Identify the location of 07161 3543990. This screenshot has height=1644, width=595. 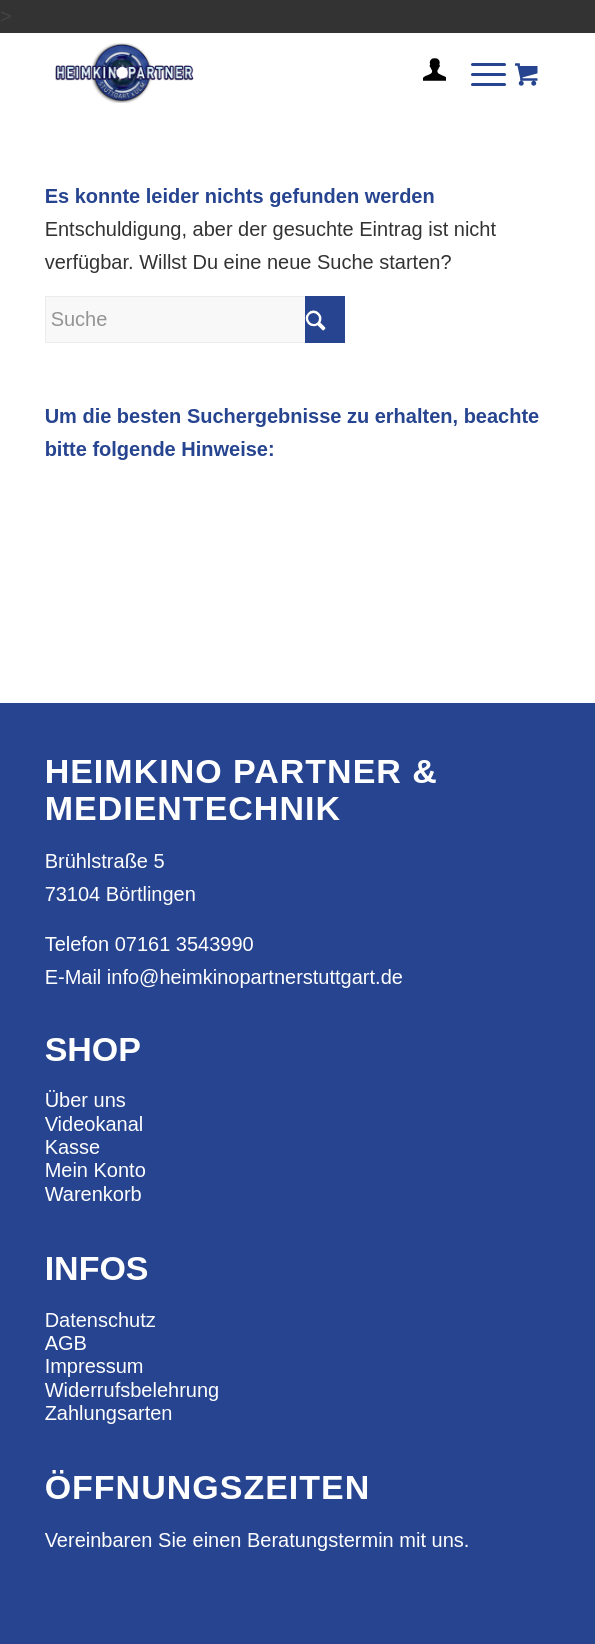
(184, 944).